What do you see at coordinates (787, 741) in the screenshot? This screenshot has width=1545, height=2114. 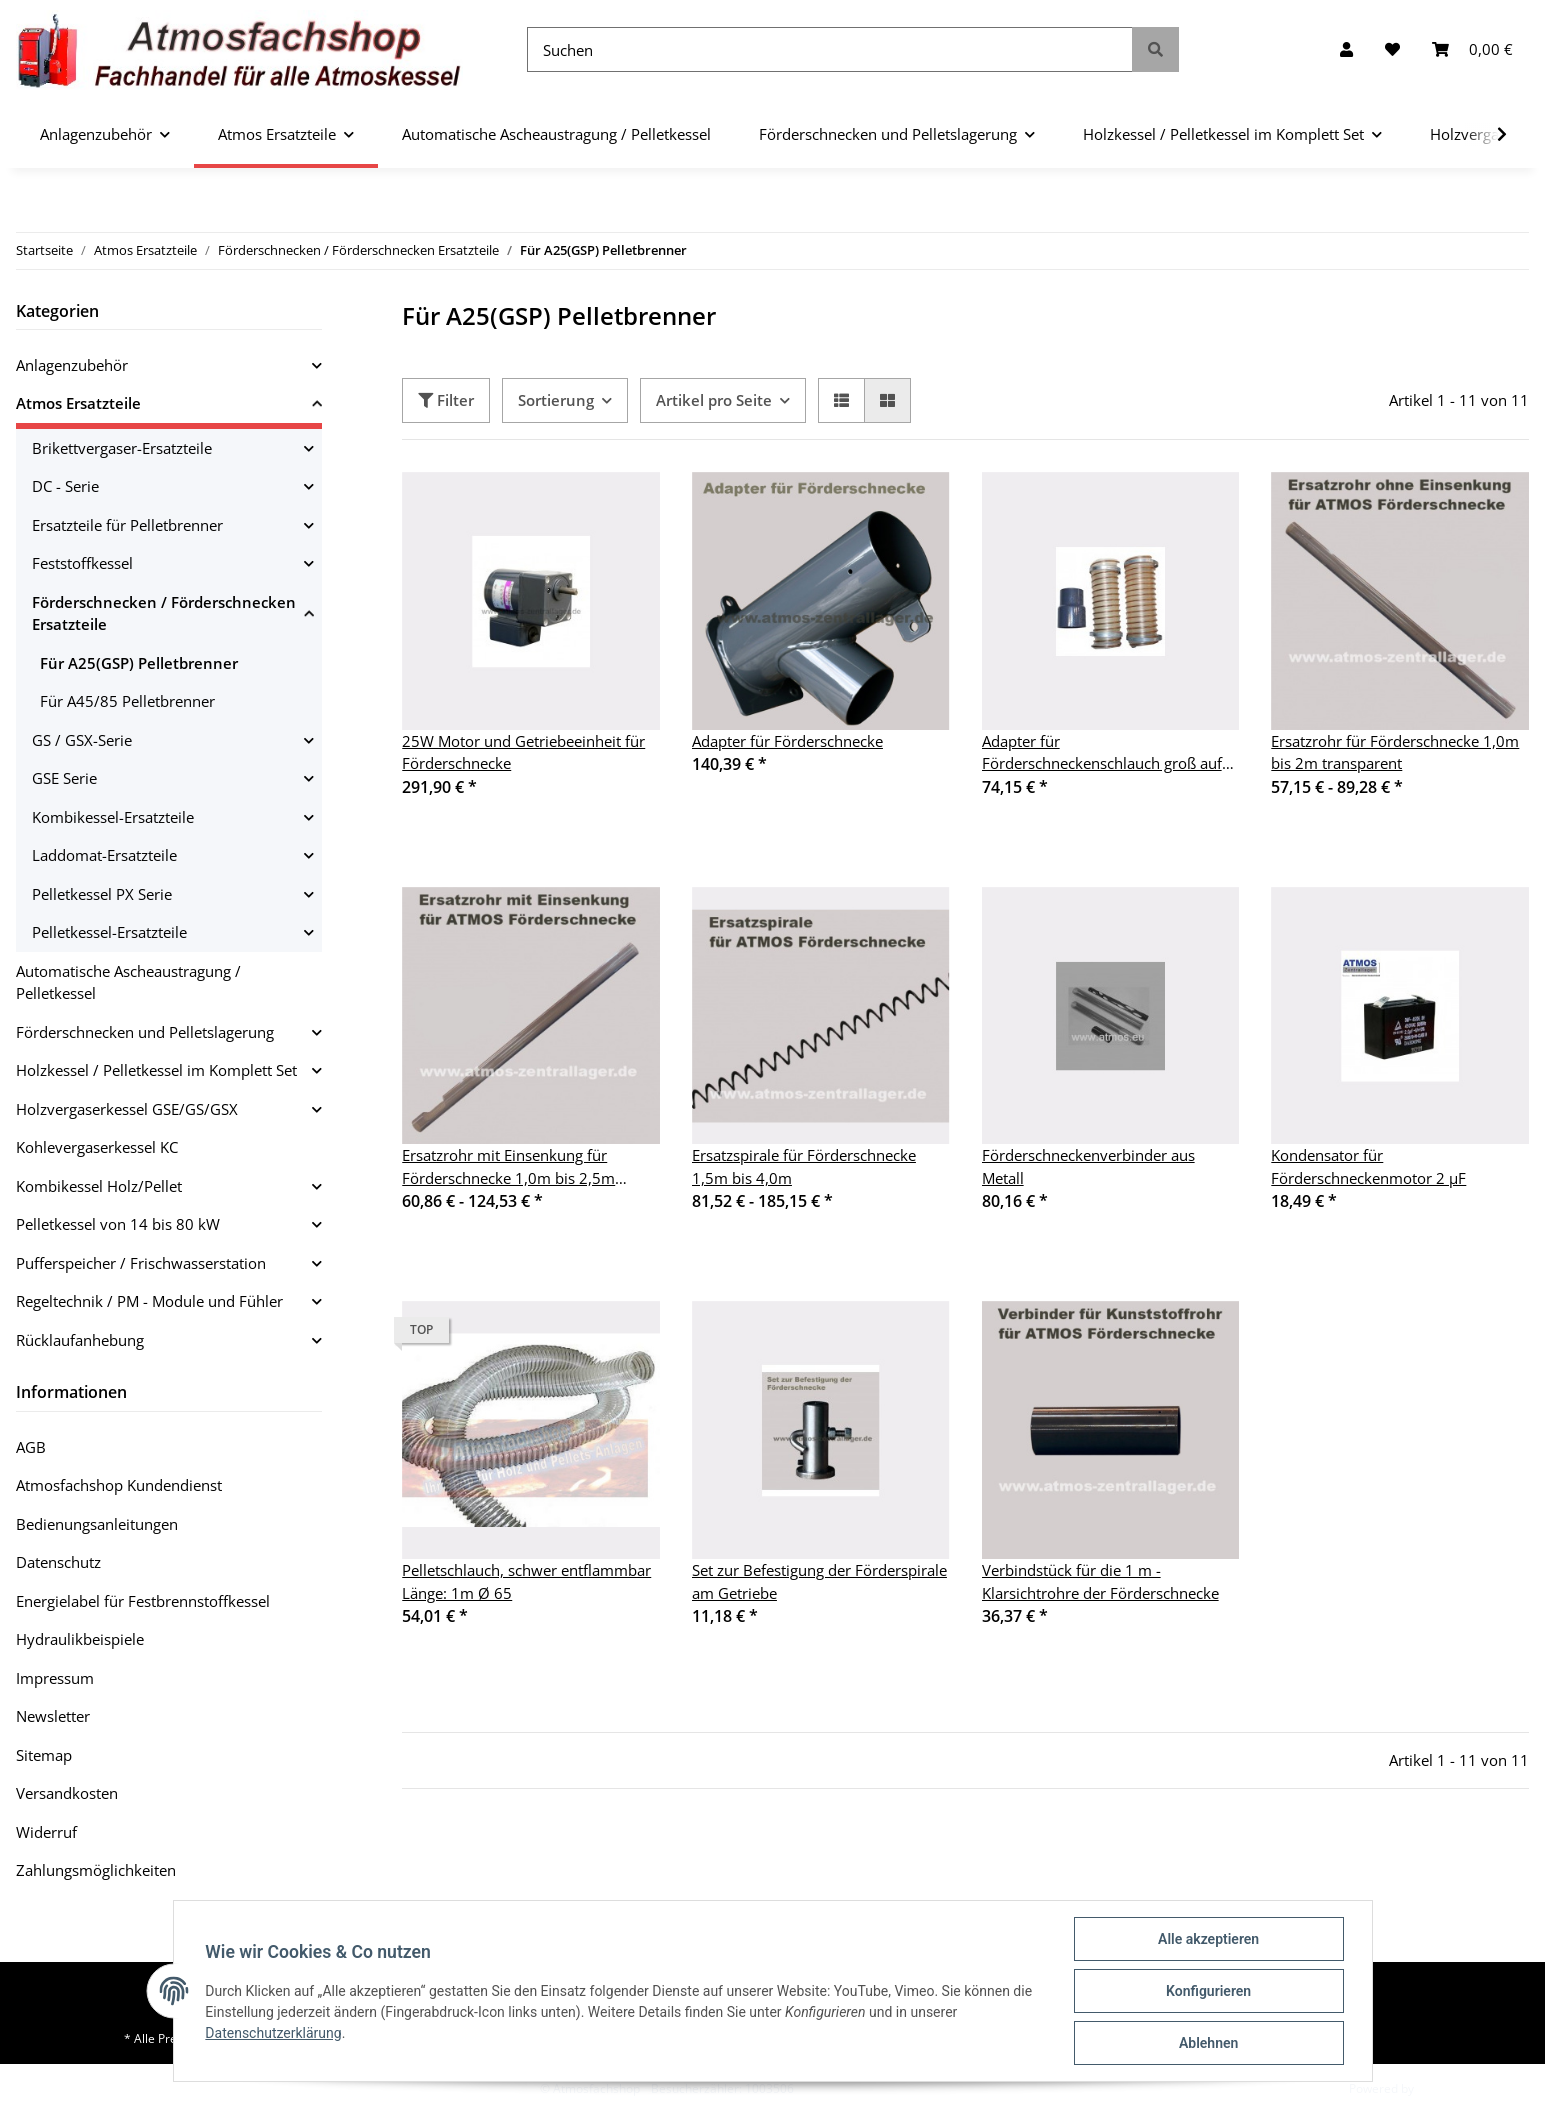 I see `Adapter für Förderschnecke` at bounding box center [787, 741].